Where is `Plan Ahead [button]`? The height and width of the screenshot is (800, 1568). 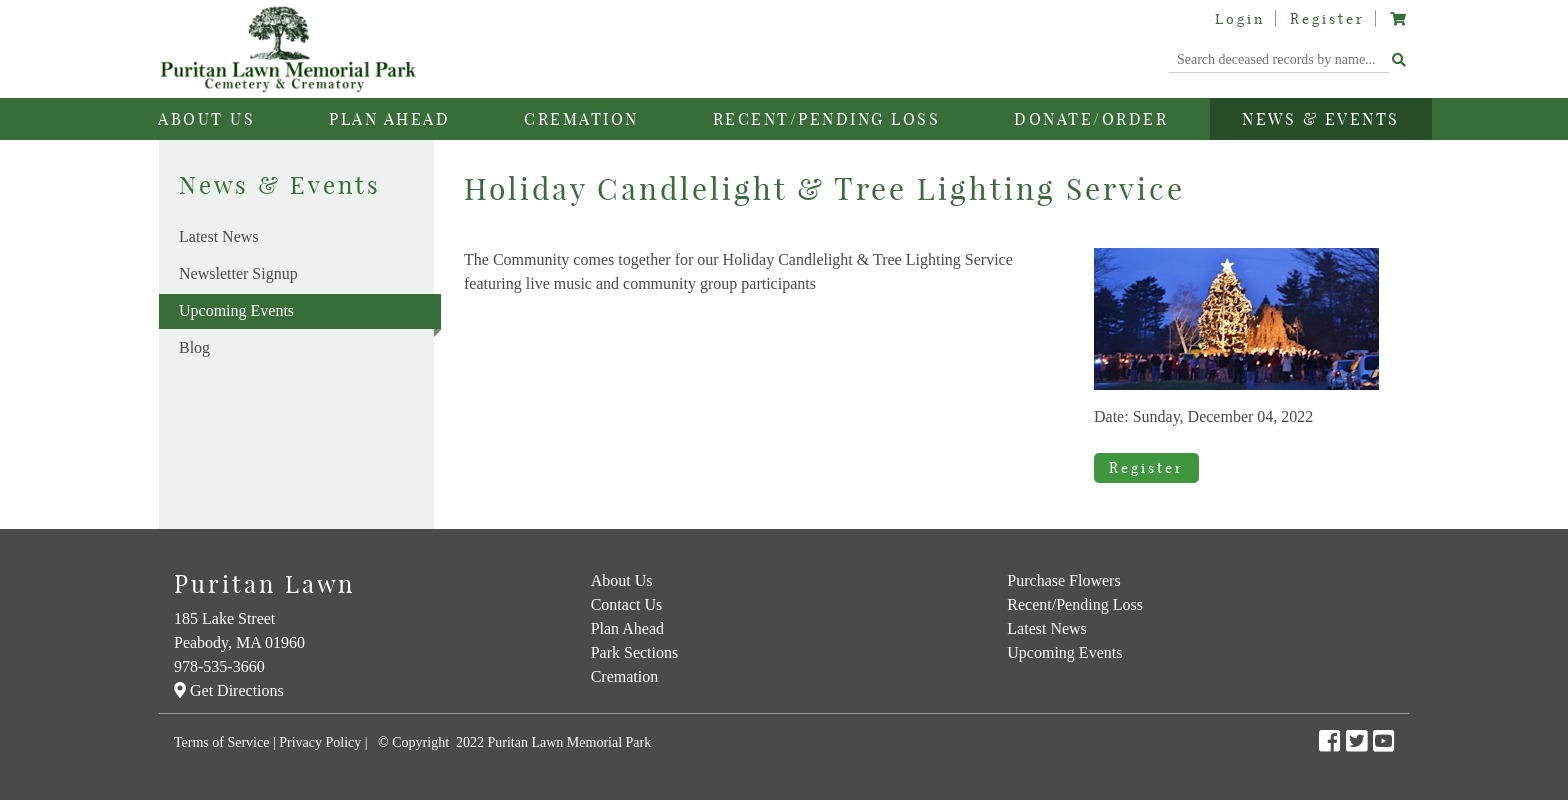
Plan Ahead [button] is located at coordinates (389, 119).